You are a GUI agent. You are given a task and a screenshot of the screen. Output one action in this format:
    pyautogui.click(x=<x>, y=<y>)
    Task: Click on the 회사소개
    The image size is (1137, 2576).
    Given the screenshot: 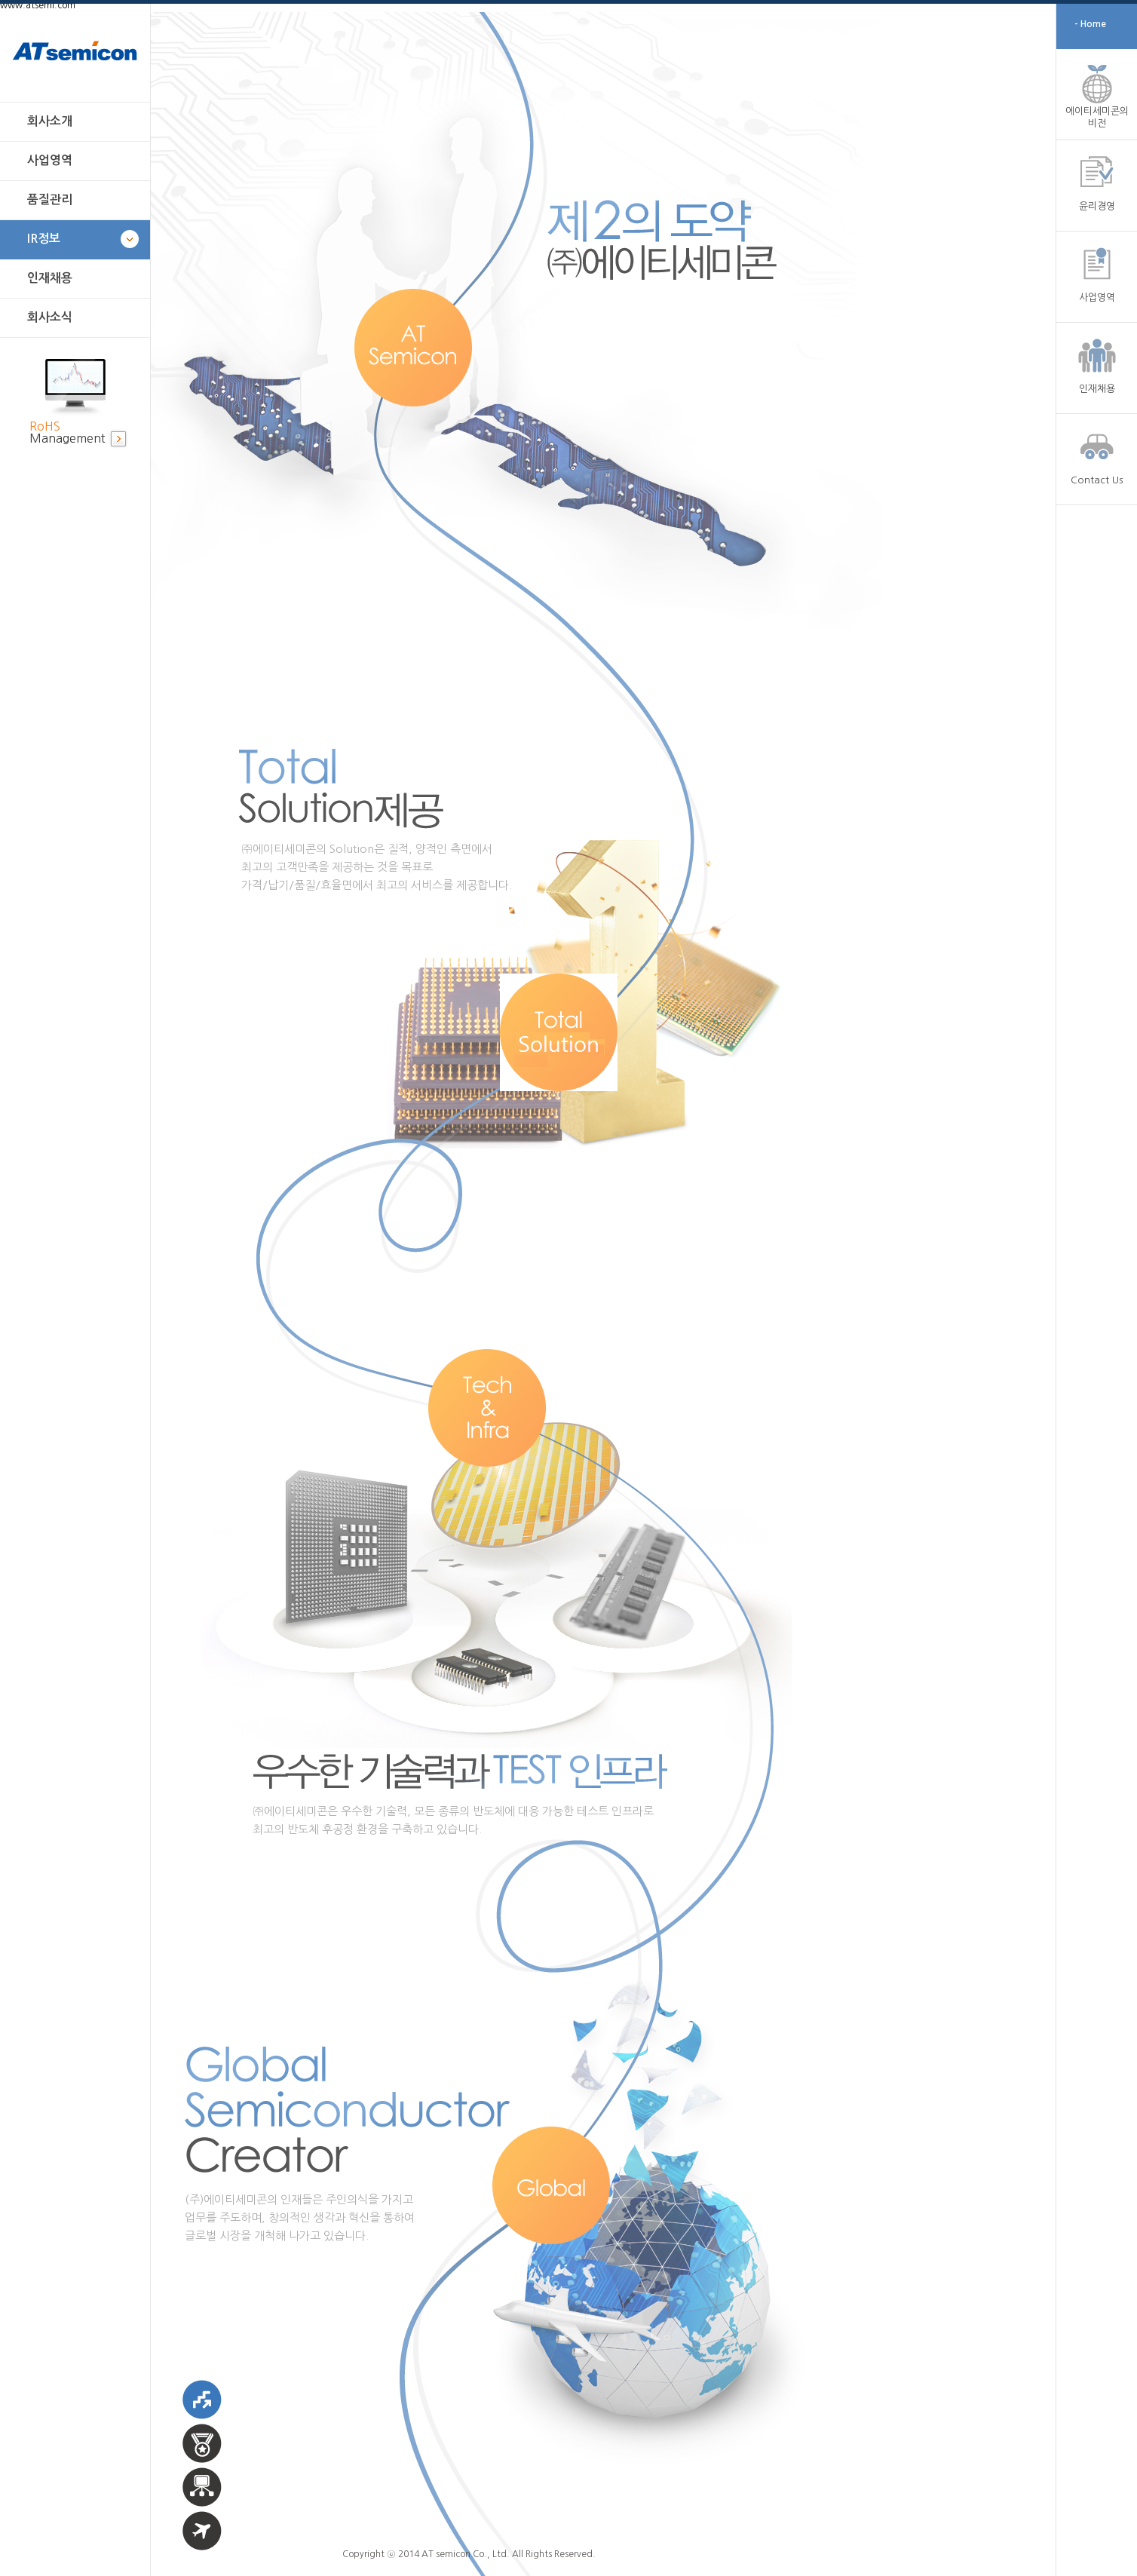 What is the action you would take?
    pyautogui.click(x=49, y=121)
    